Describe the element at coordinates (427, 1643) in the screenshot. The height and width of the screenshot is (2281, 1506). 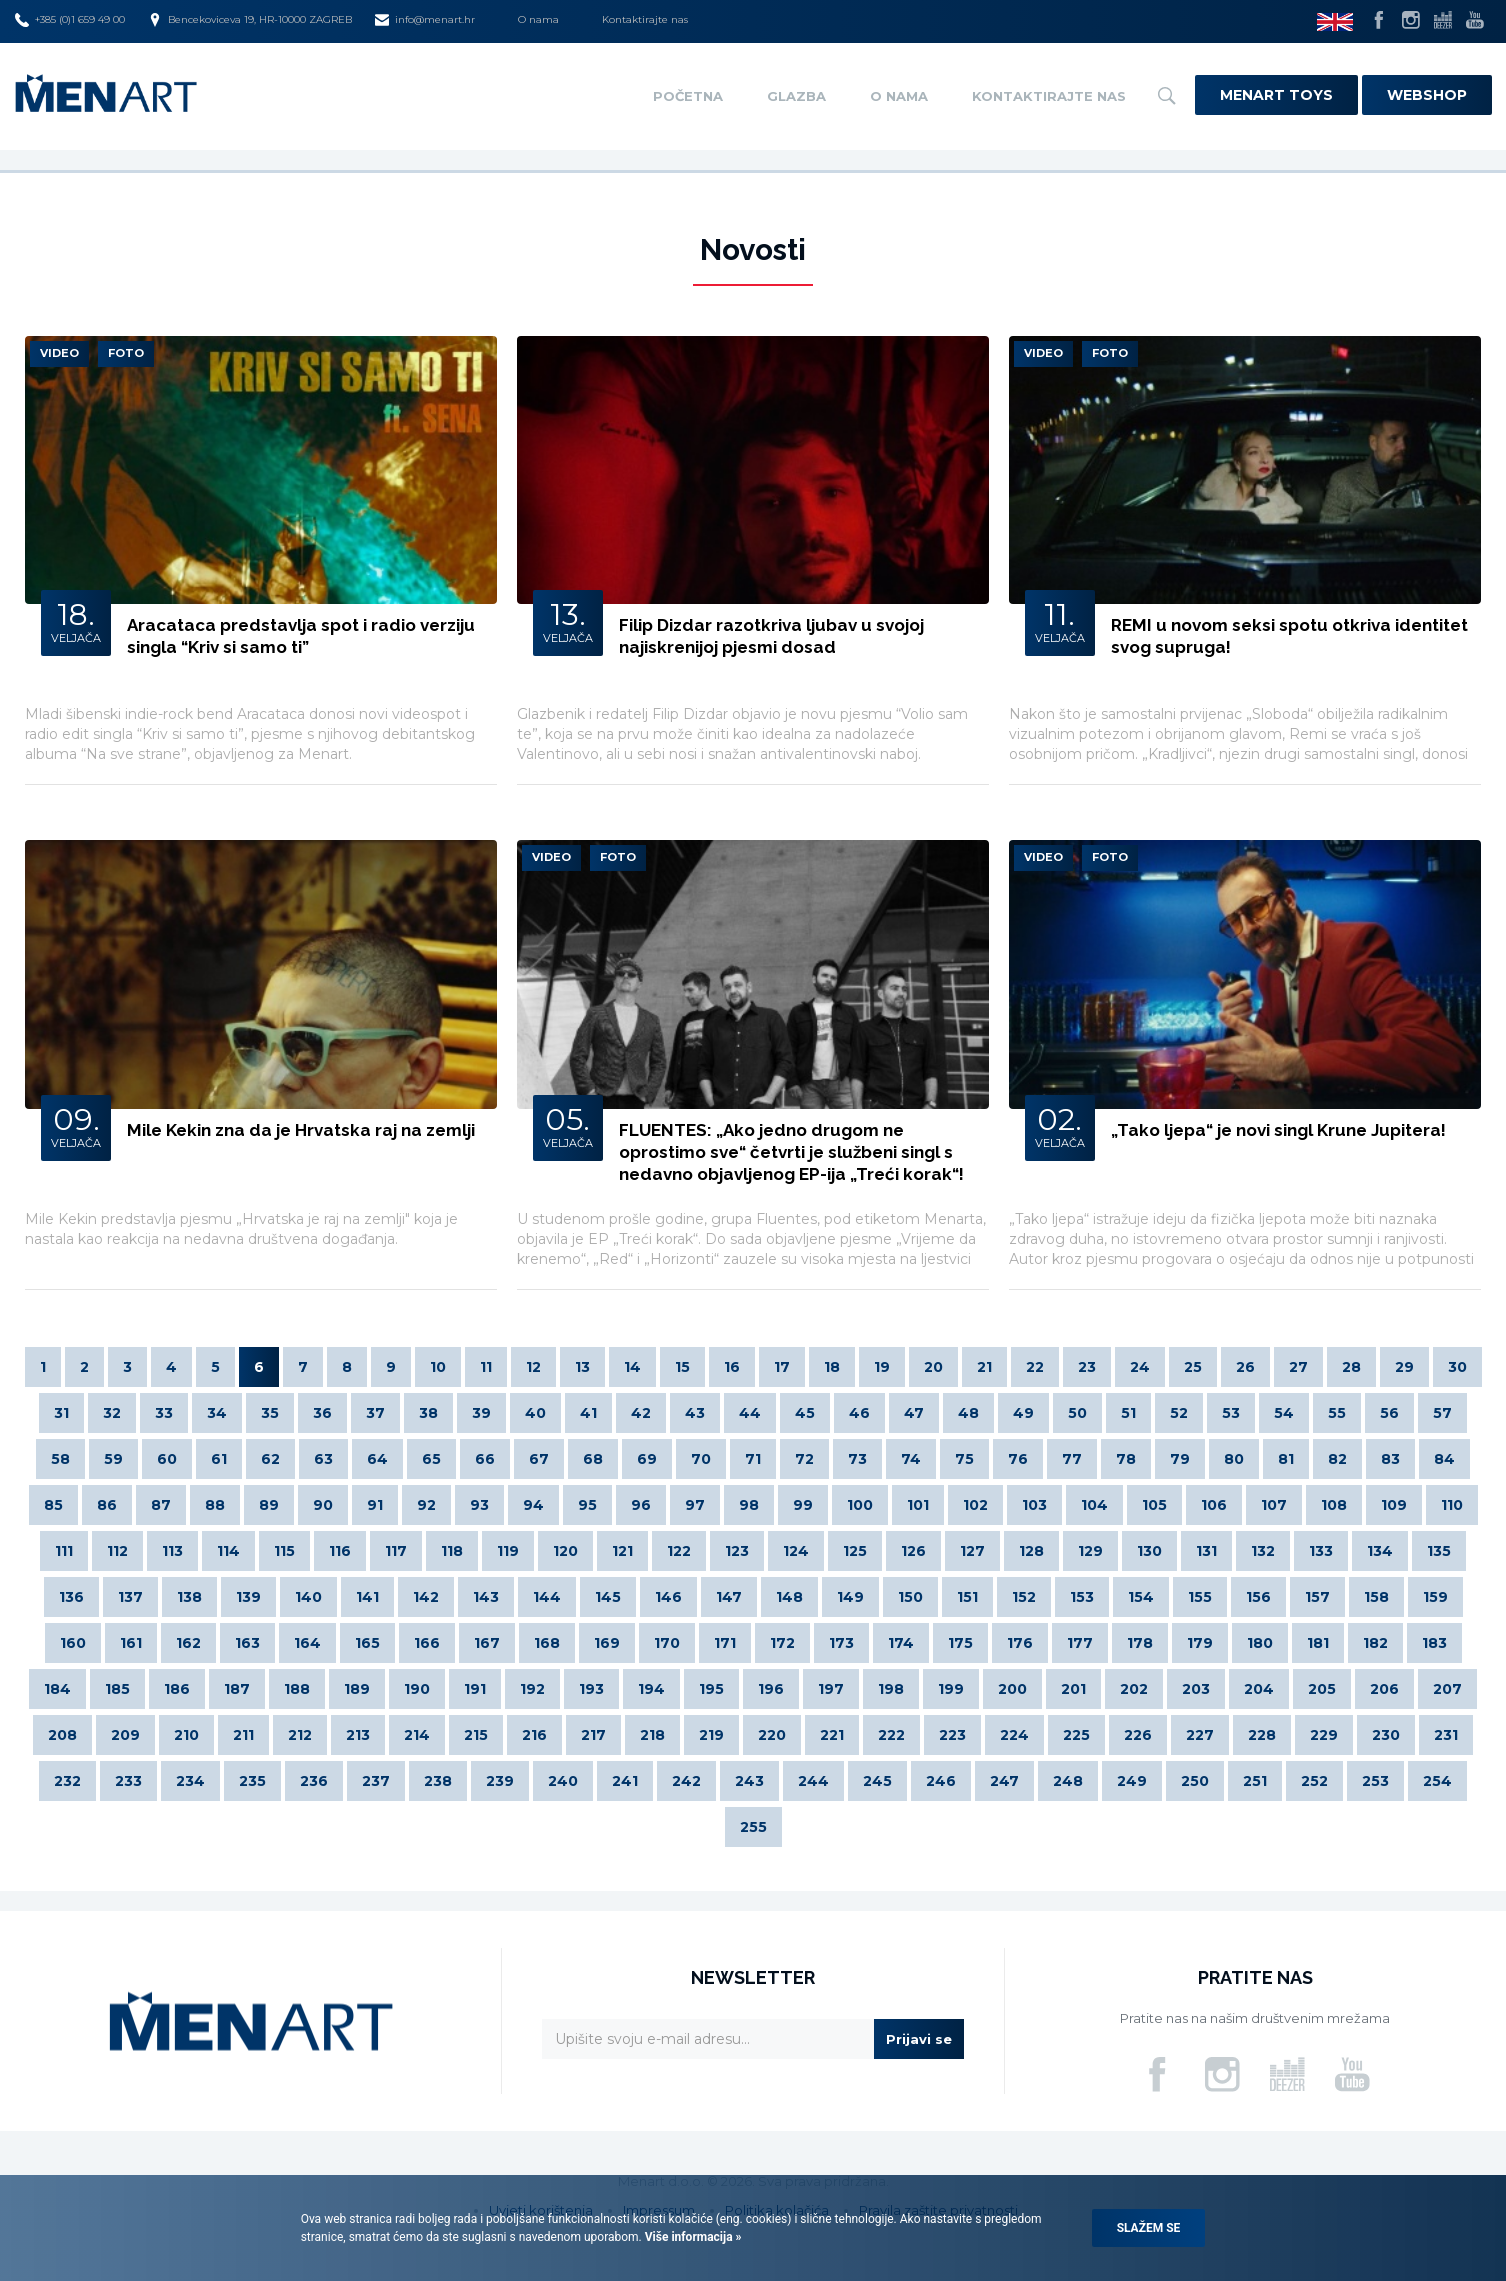
I see `166` at that location.